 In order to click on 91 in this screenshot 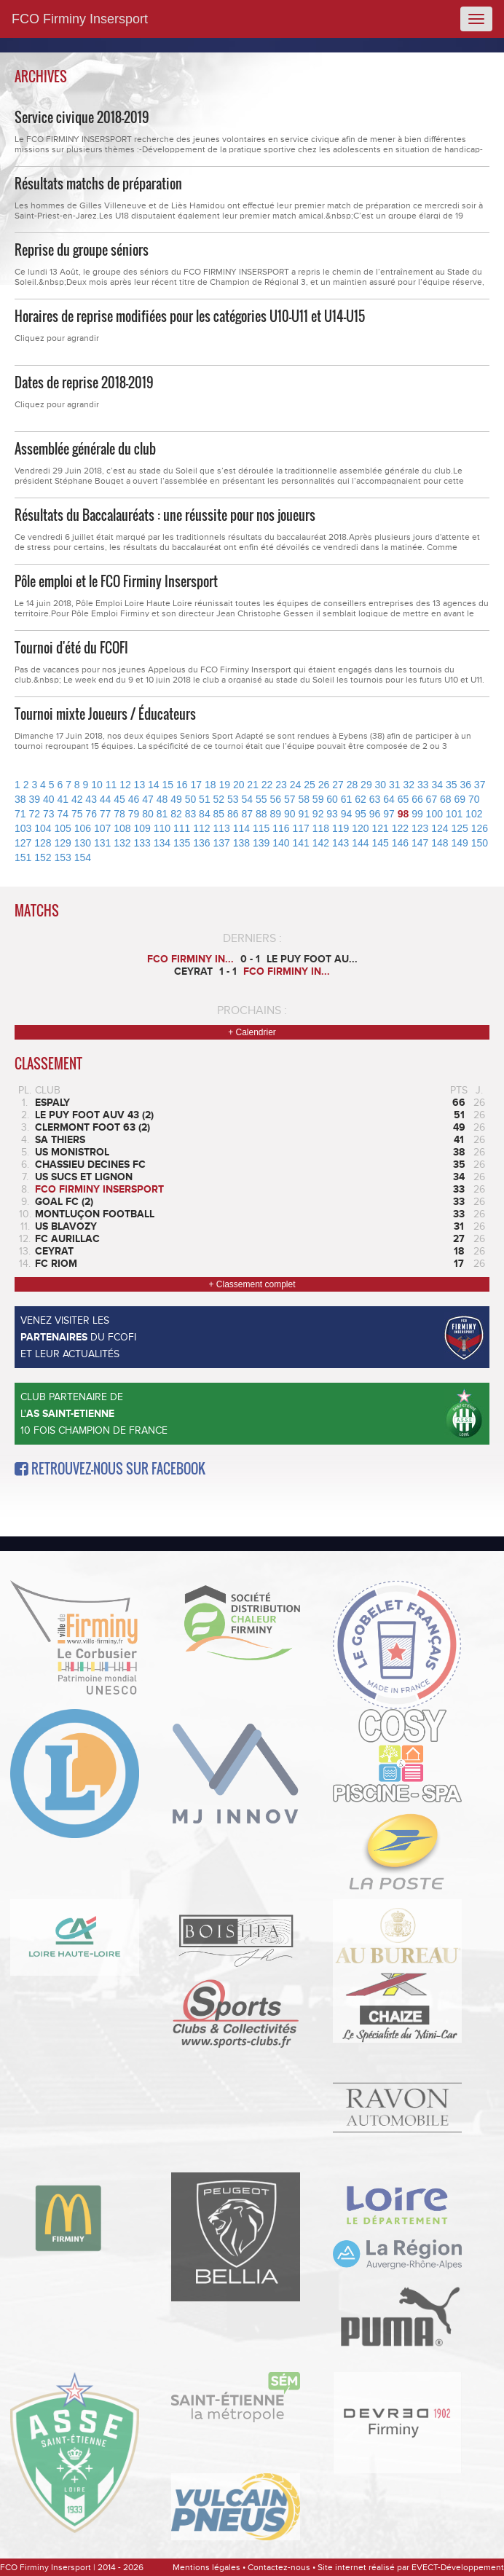, I will do `click(304, 814)`.